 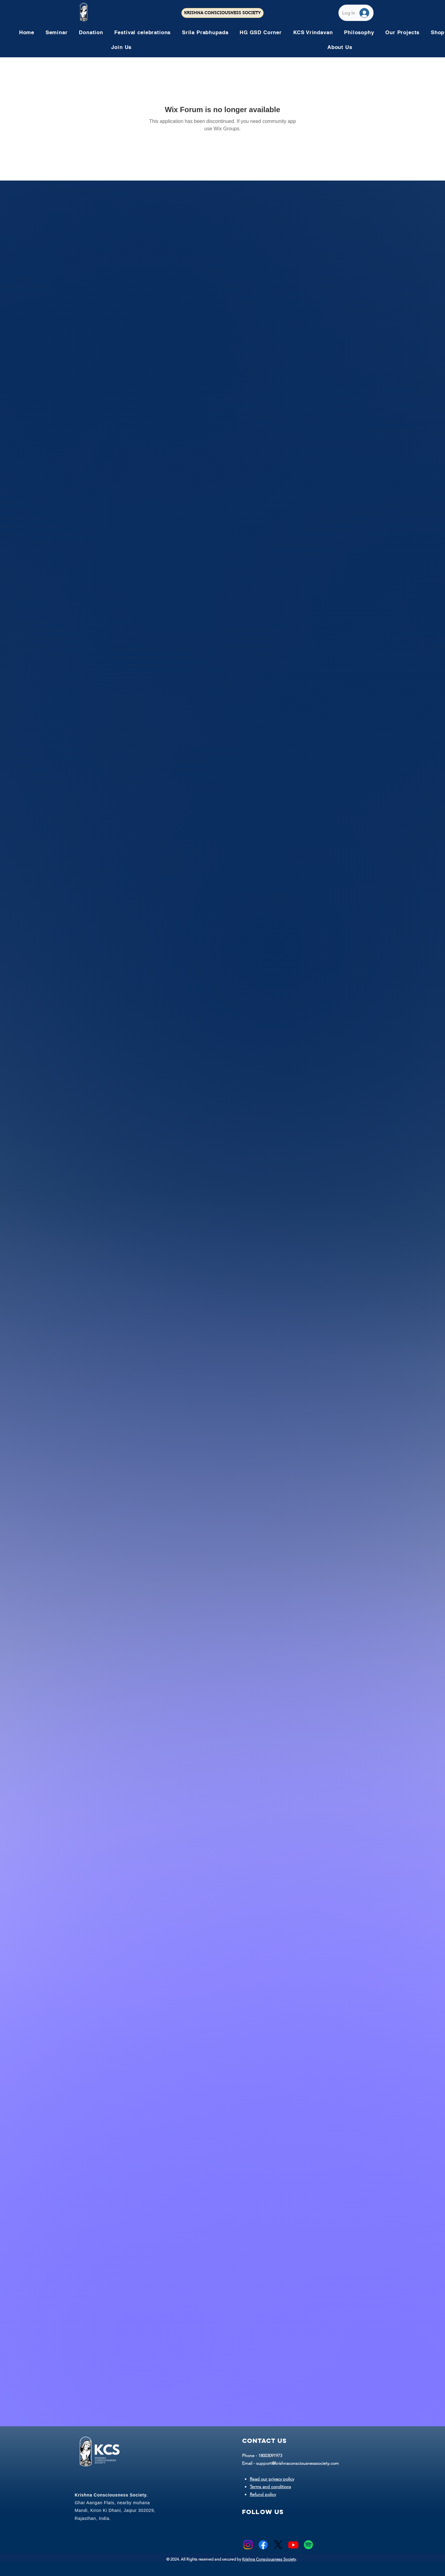 I want to click on [Facebook], so click(x=263, y=2545).